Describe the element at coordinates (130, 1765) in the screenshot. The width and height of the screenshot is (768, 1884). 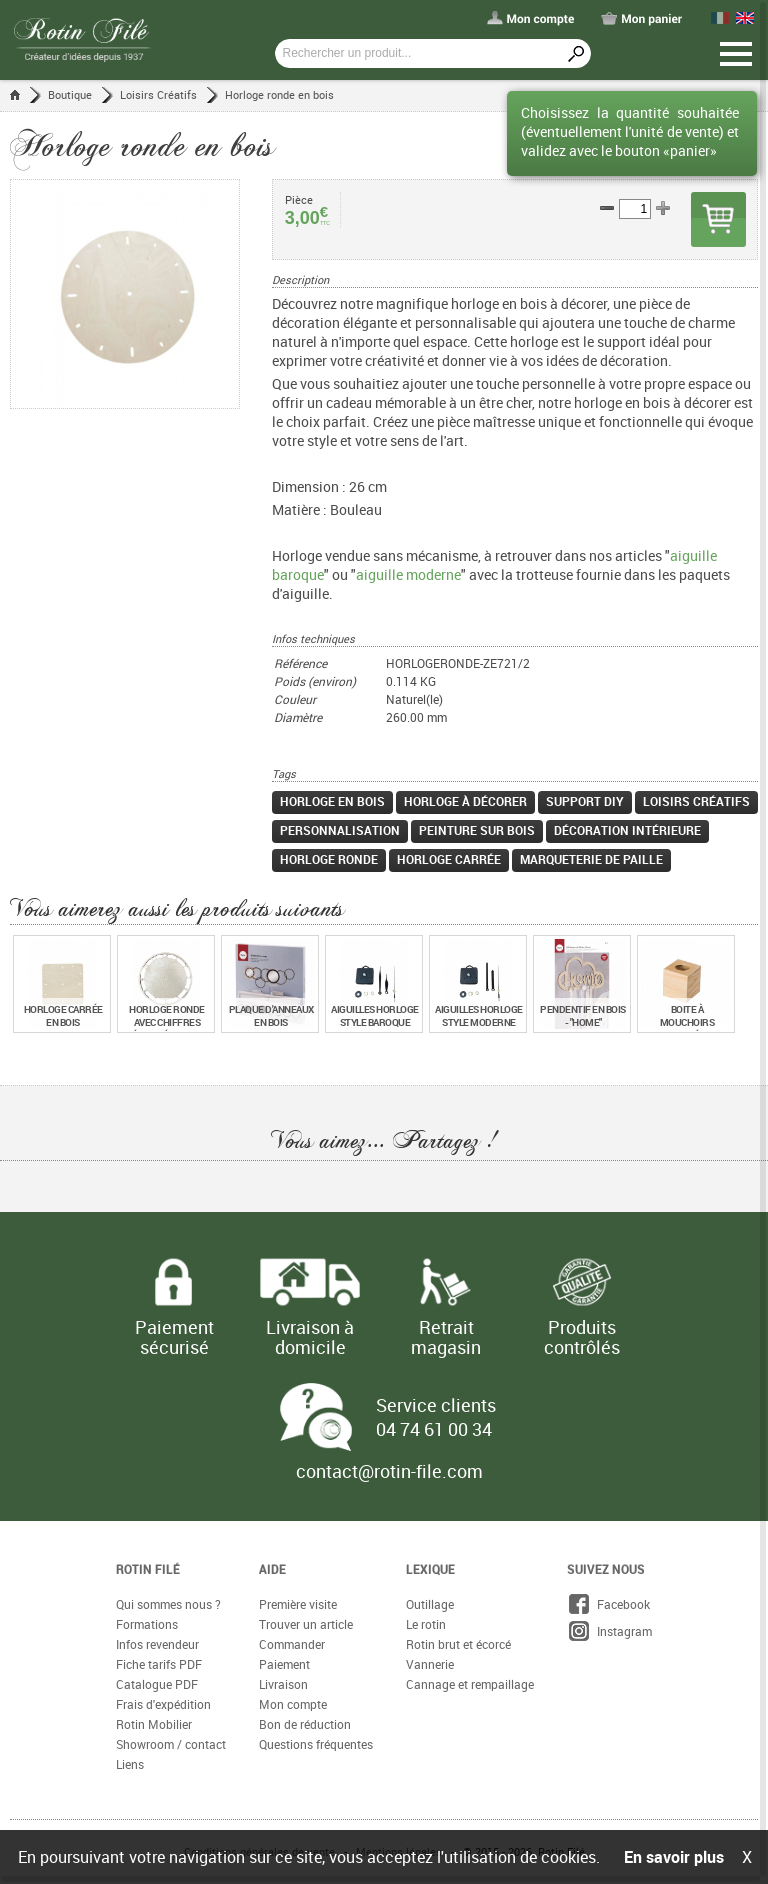
I see `Liens` at that location.